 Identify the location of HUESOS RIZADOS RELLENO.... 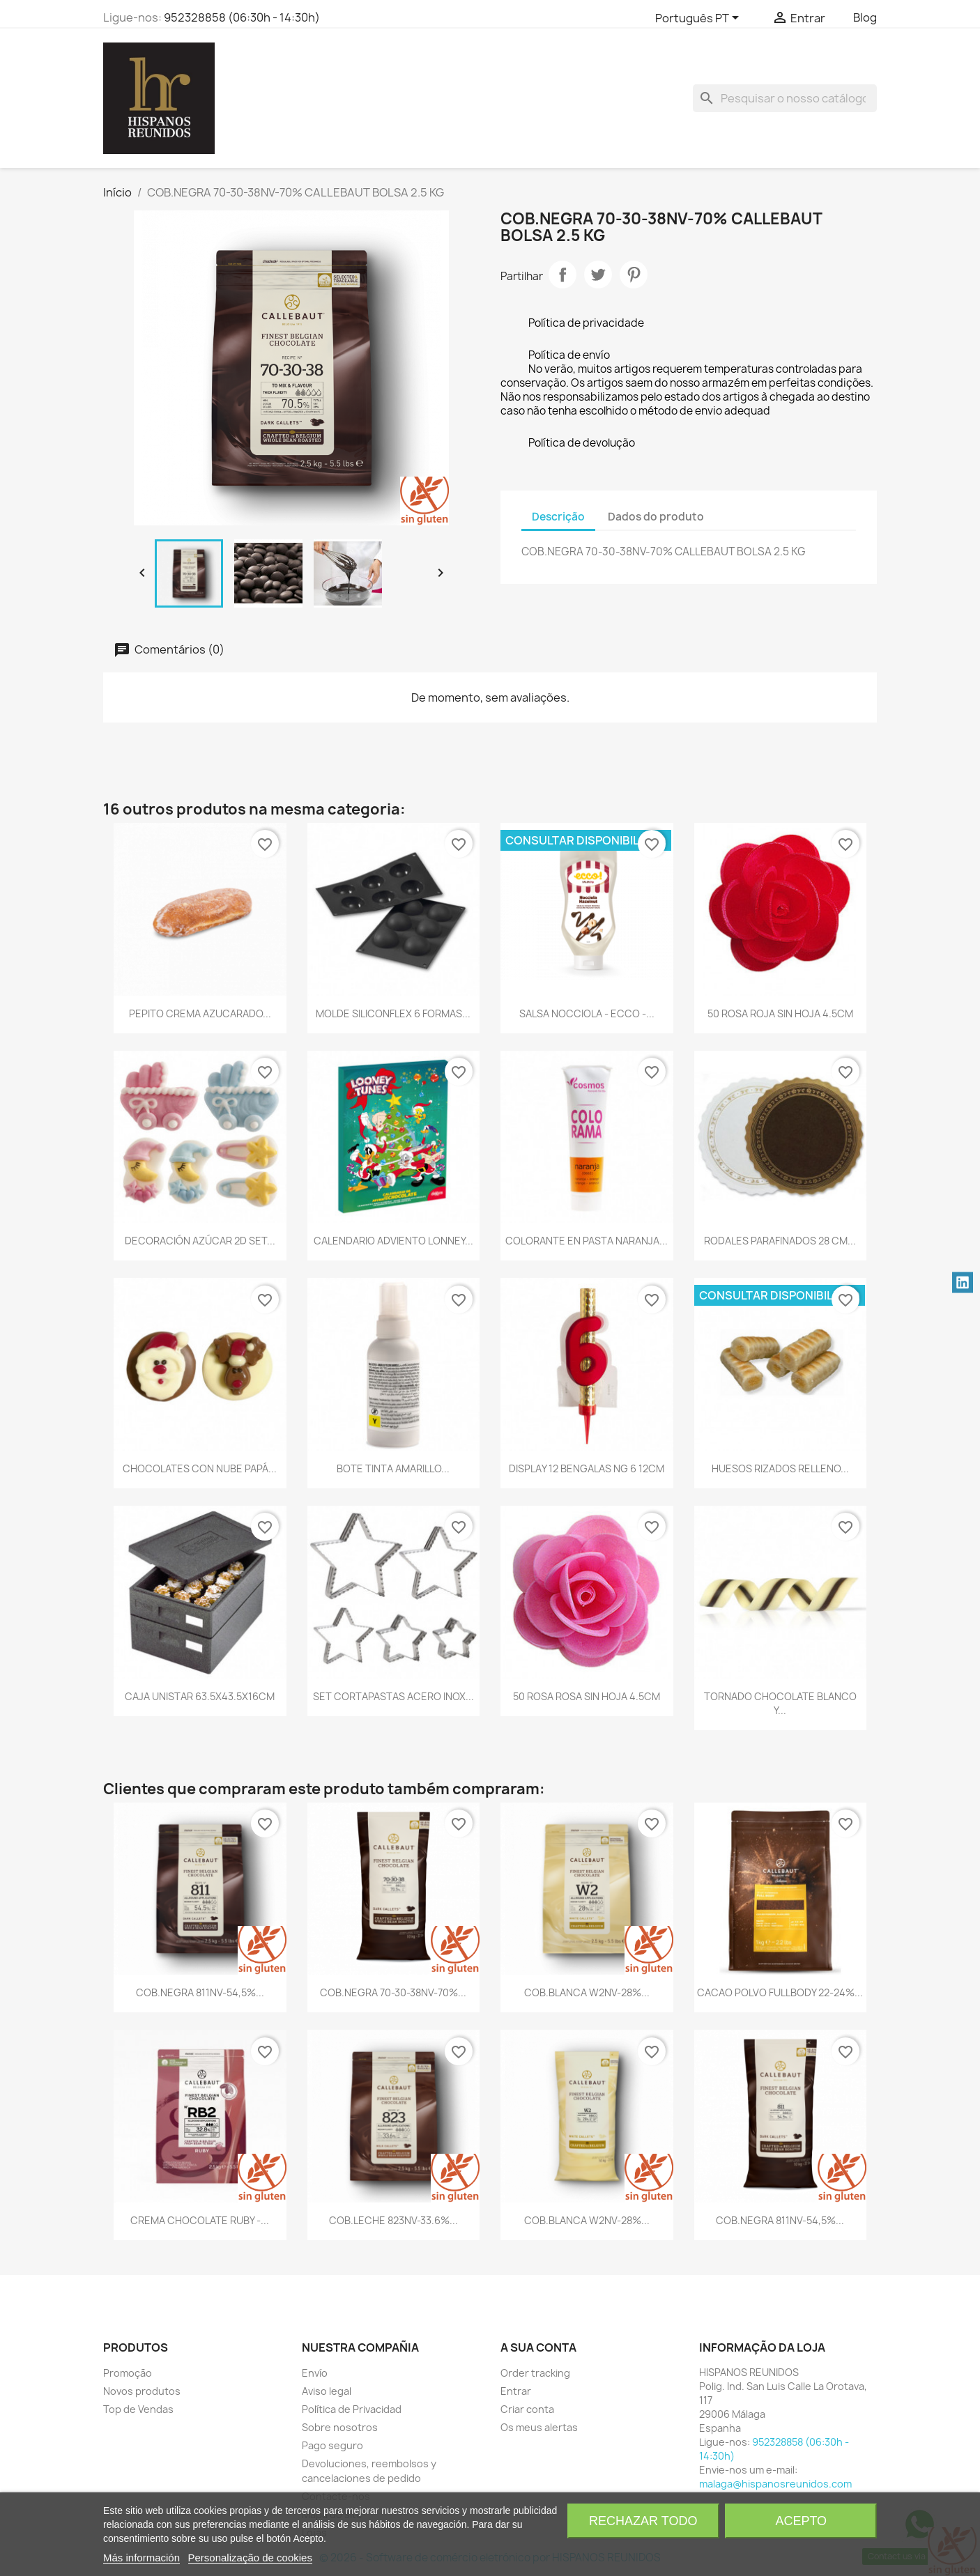
(780, 1468).